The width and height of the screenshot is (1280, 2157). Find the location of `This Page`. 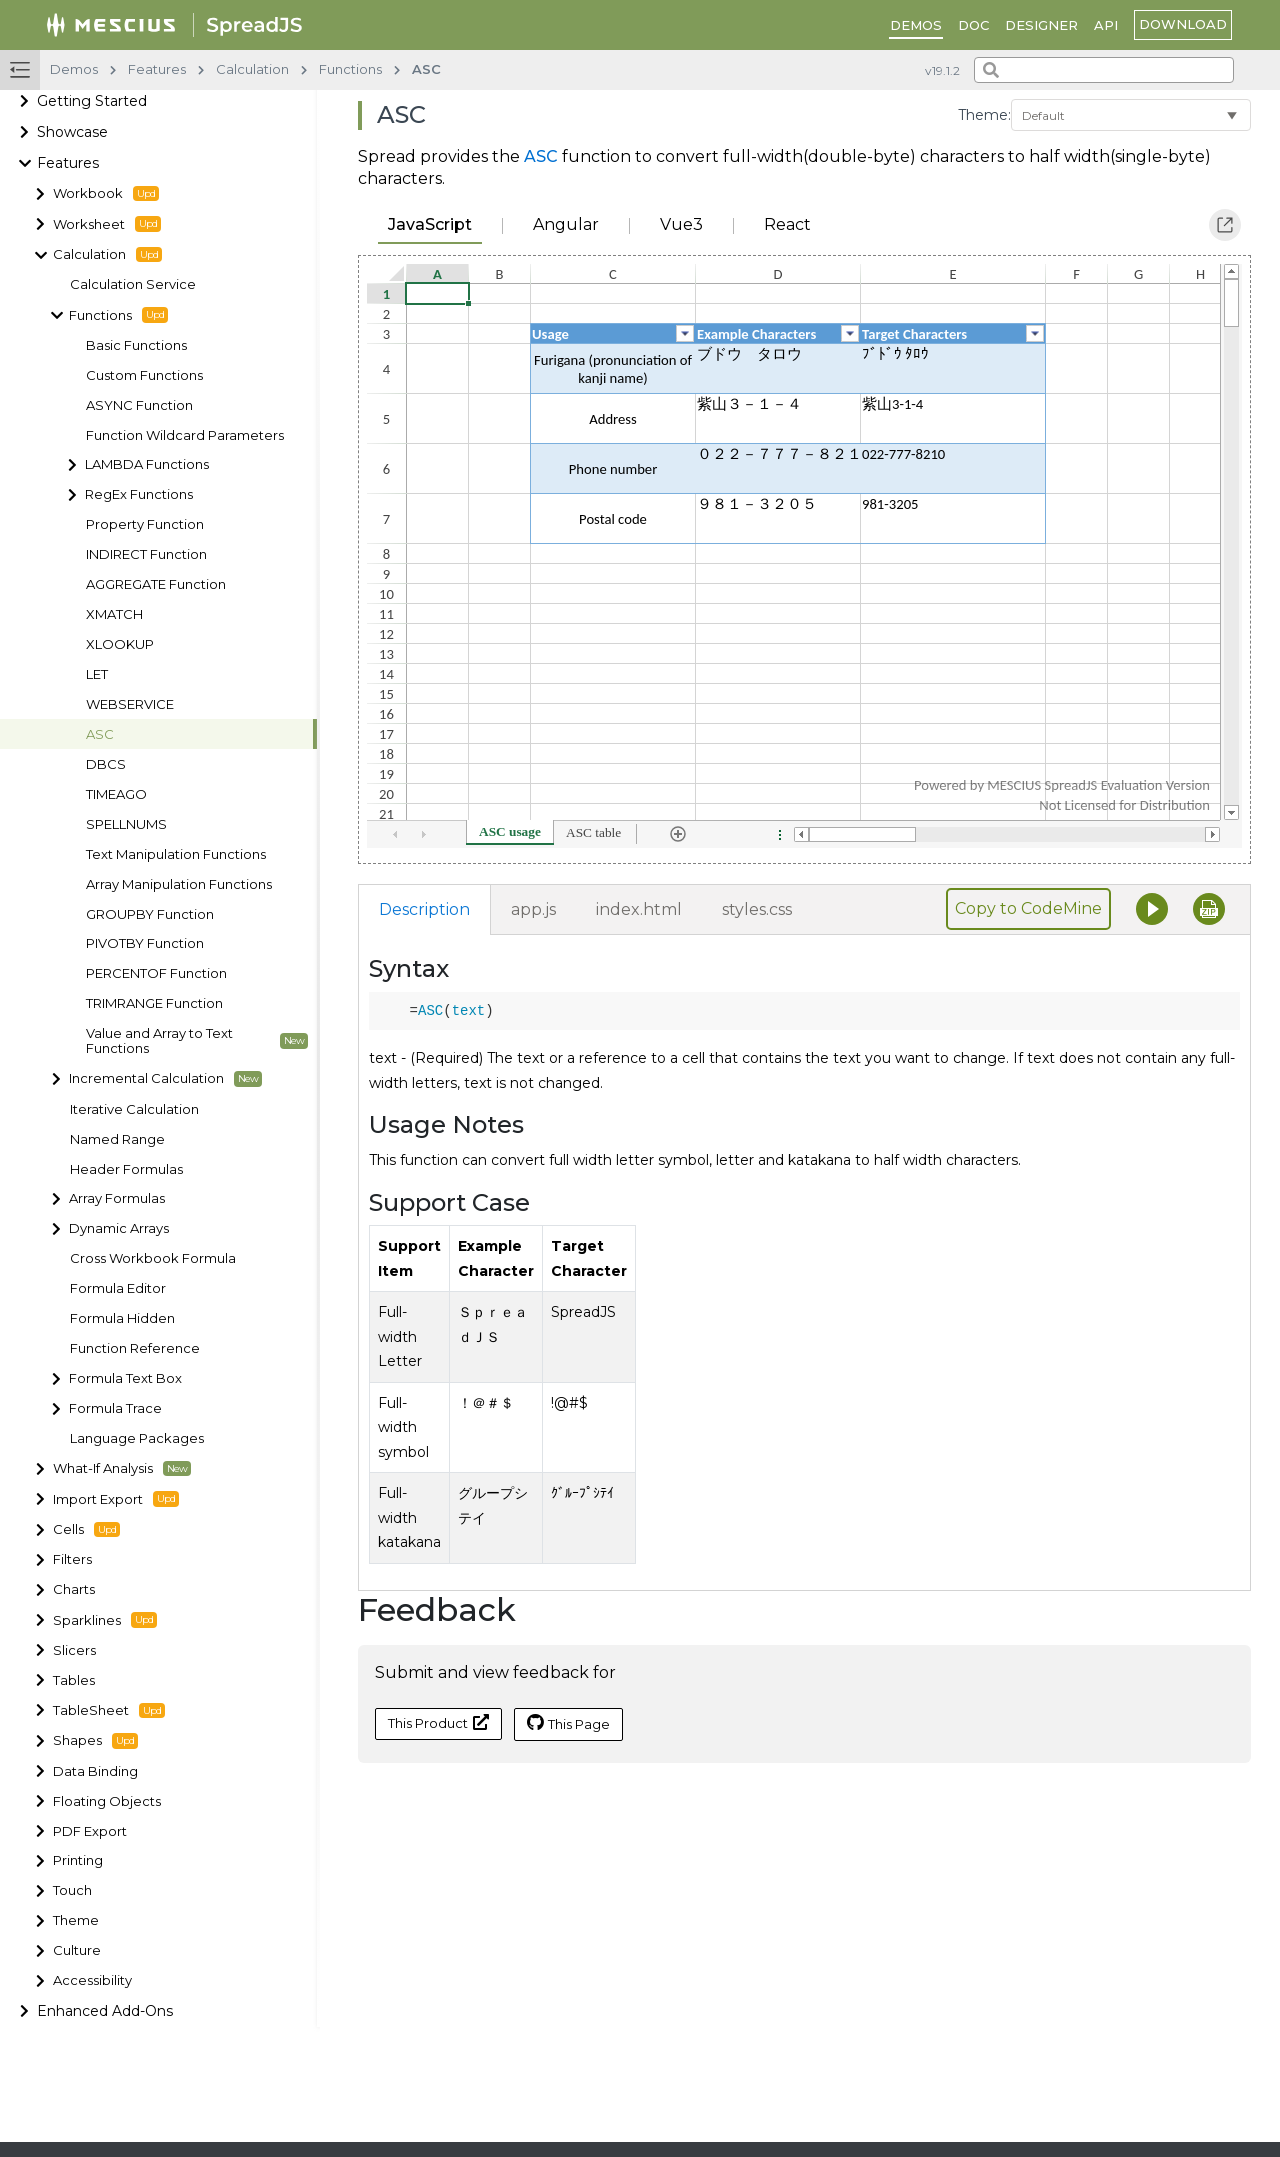

This Page is located at coordinates (568, 1723).